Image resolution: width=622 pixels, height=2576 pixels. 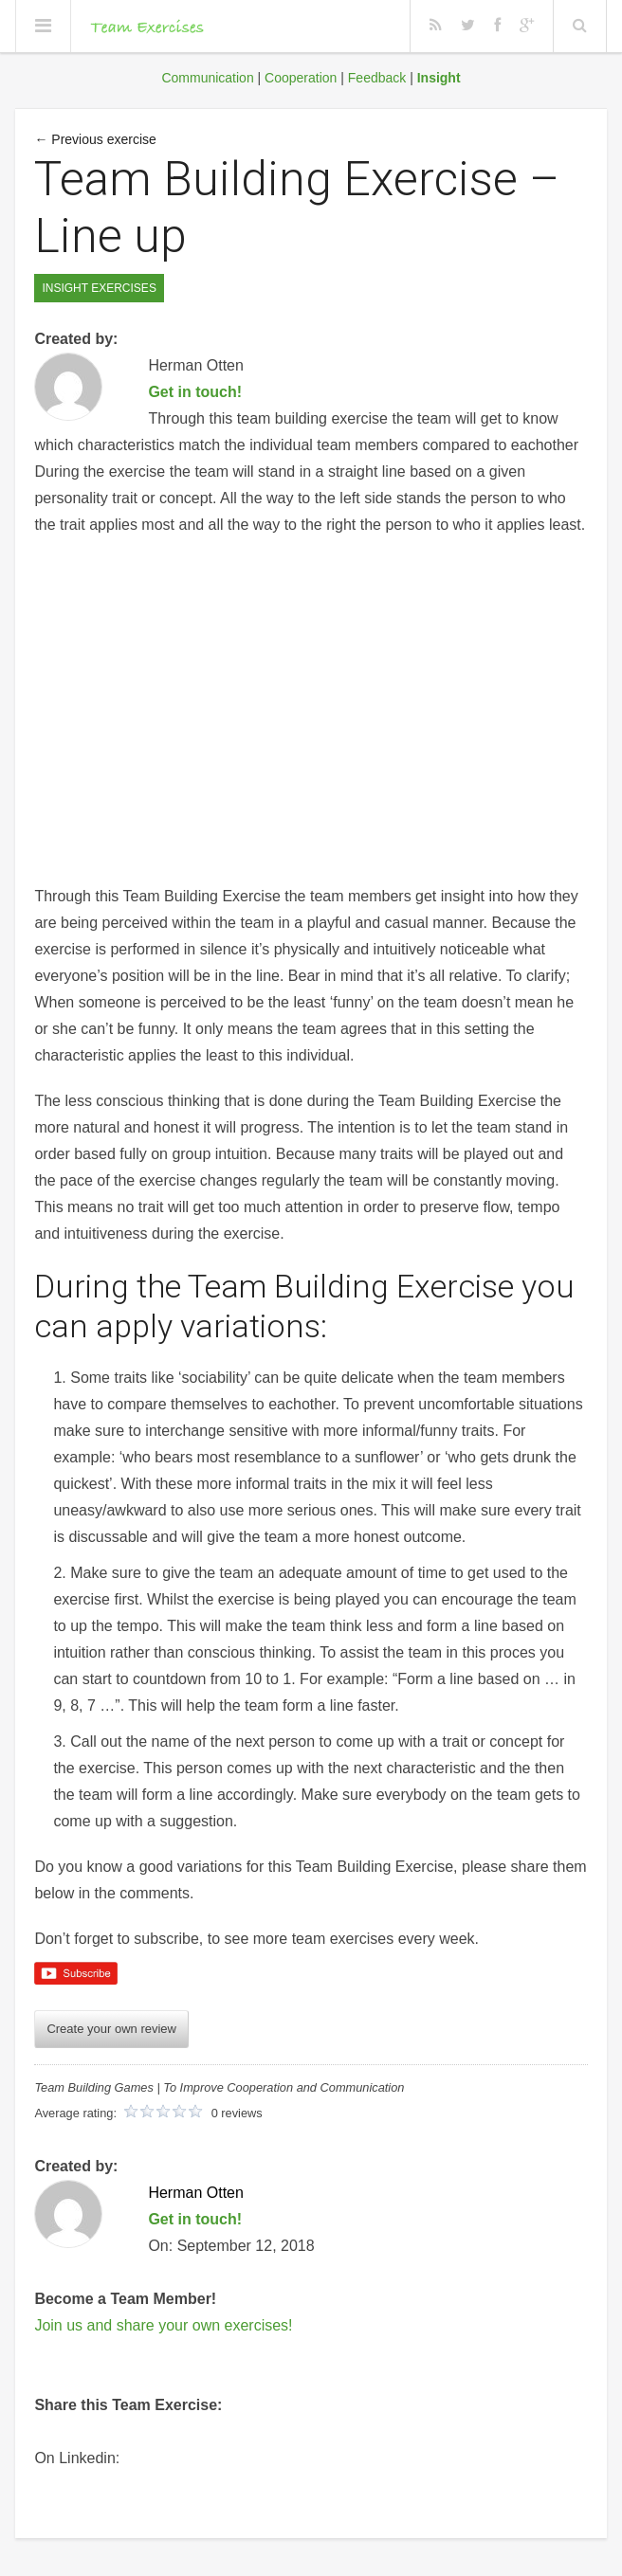 I want to click on Join us and share your own exercises!, so click(x=163, y=2325).